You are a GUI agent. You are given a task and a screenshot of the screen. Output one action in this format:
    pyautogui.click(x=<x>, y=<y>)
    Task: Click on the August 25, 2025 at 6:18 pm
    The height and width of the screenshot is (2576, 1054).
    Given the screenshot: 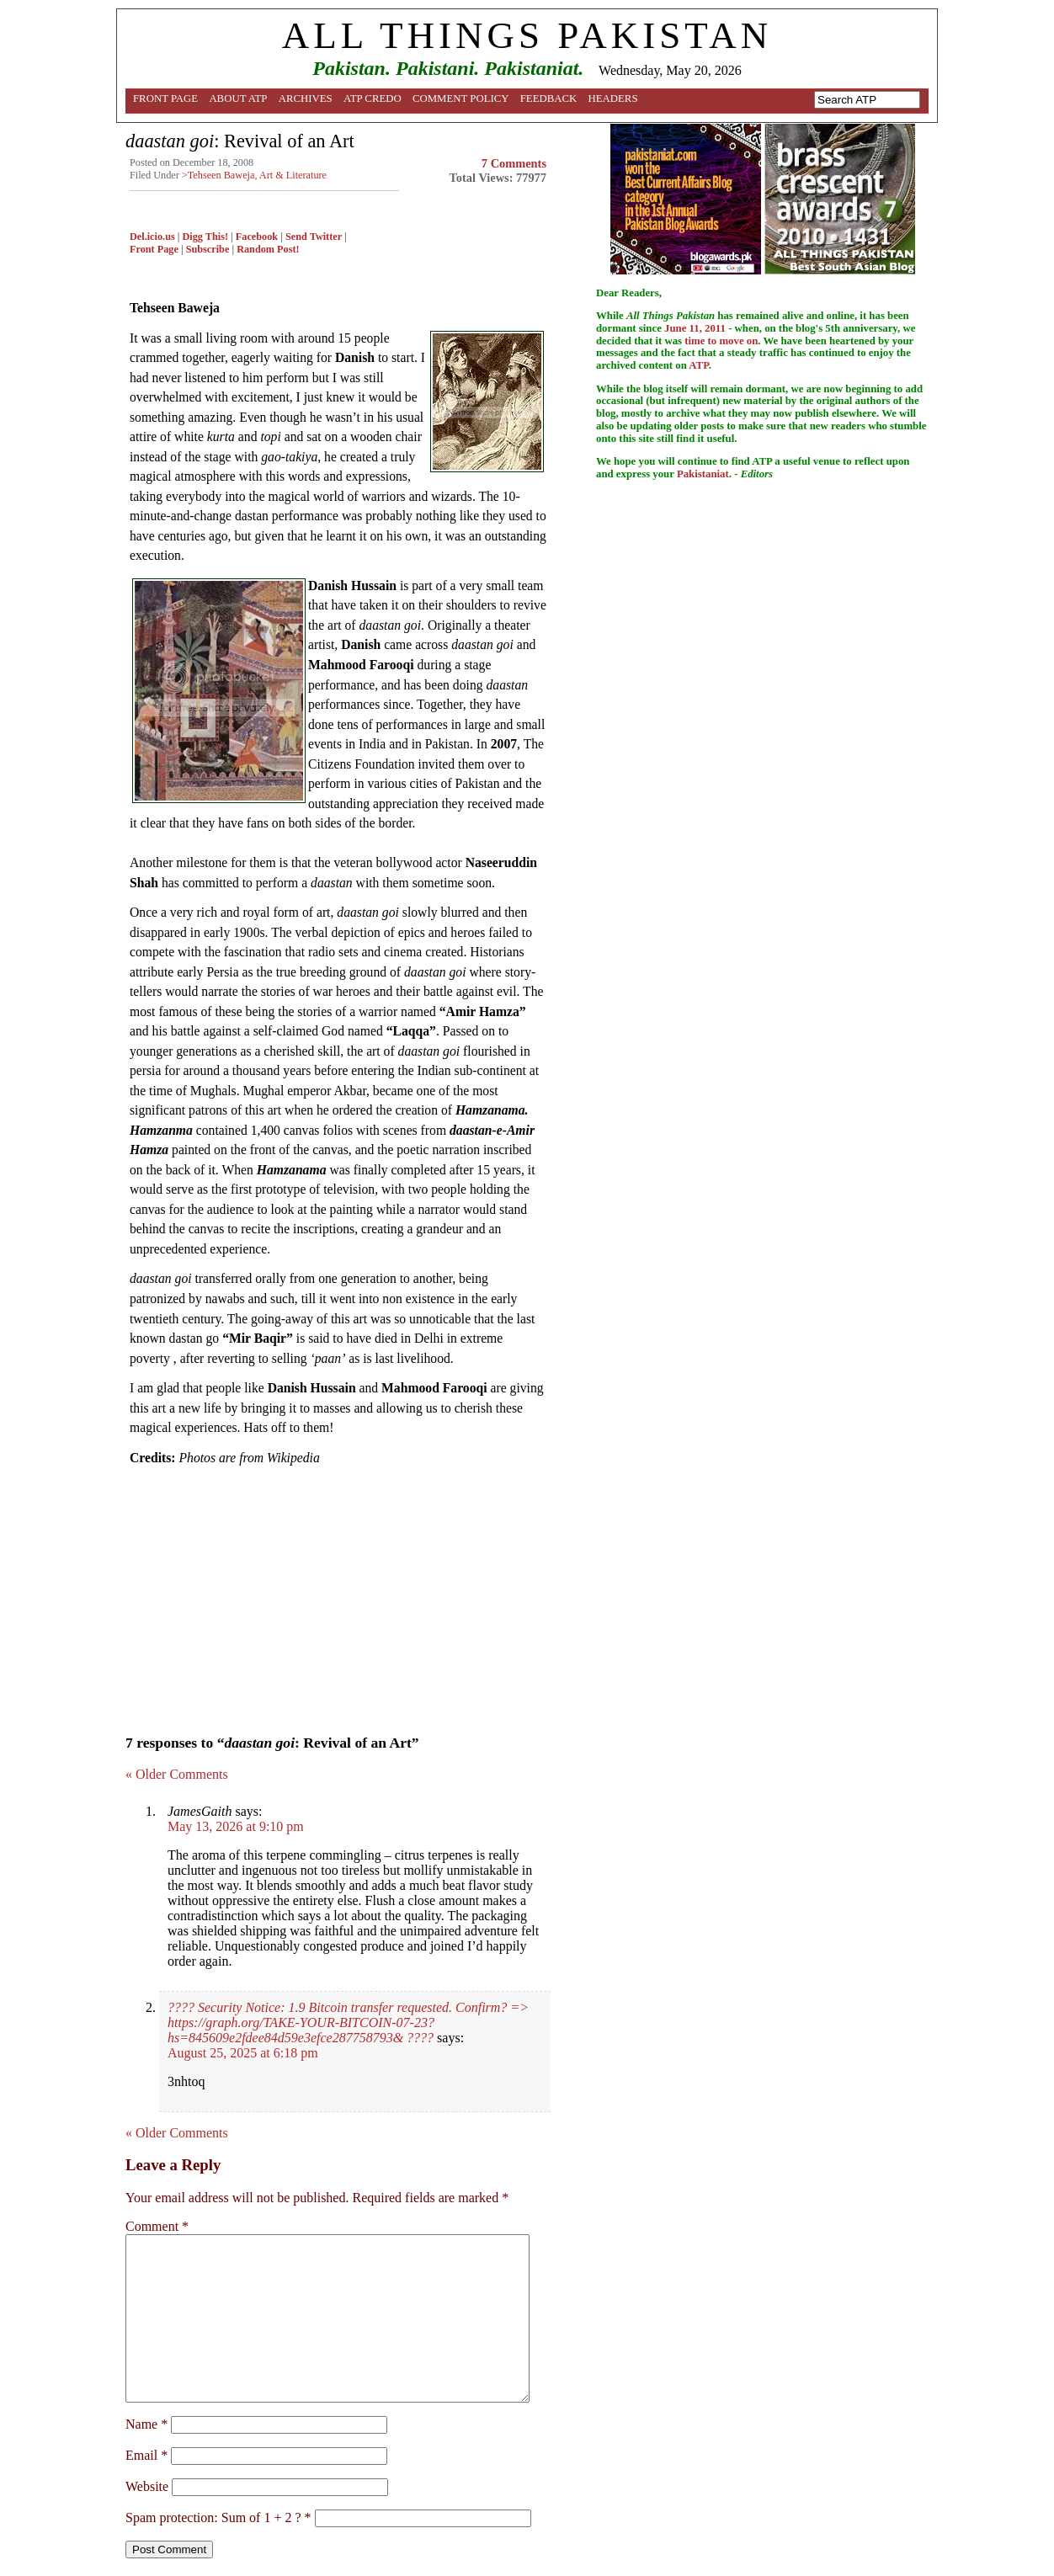 What is the action you would take?
    pyautogui.click(x=243, y=2053)
    